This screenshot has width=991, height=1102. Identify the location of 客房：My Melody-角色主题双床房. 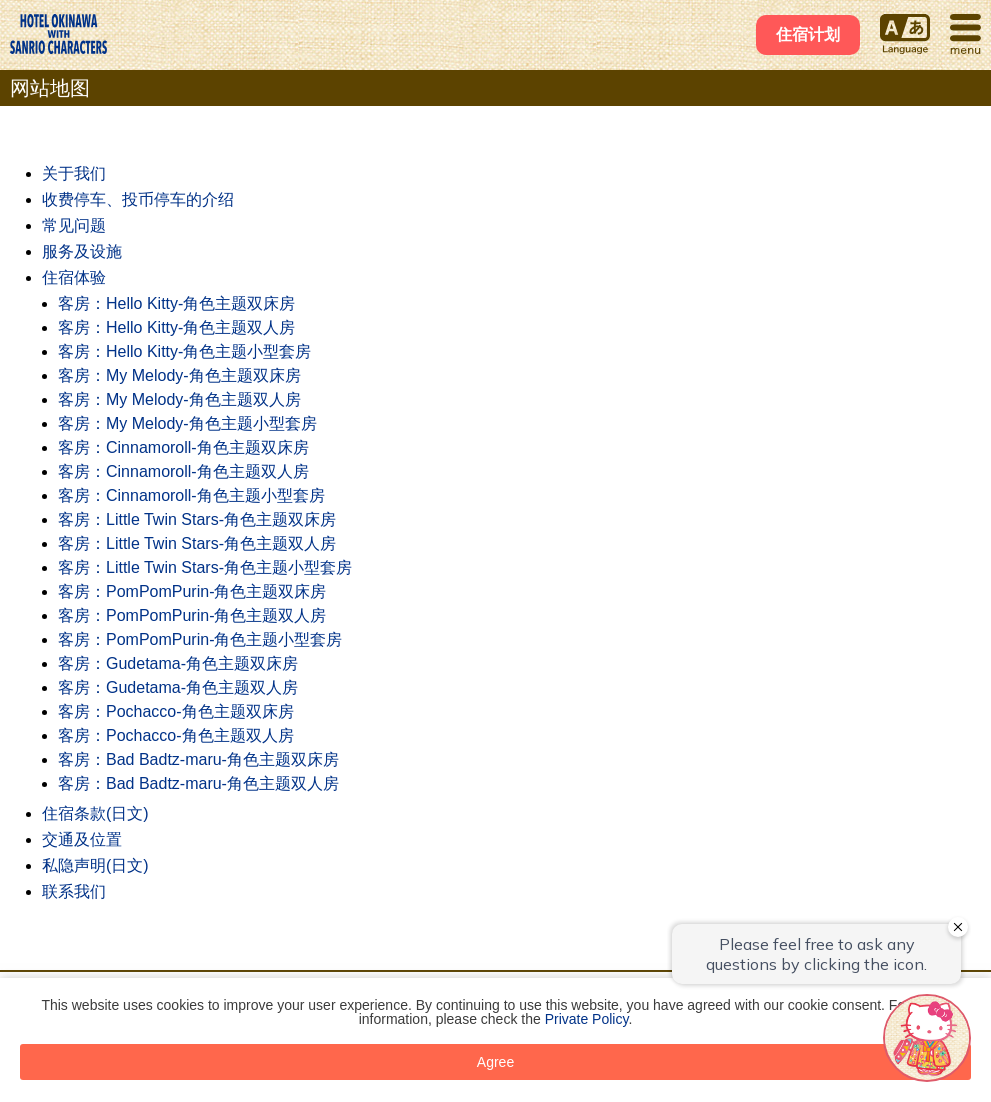
(179, 375).